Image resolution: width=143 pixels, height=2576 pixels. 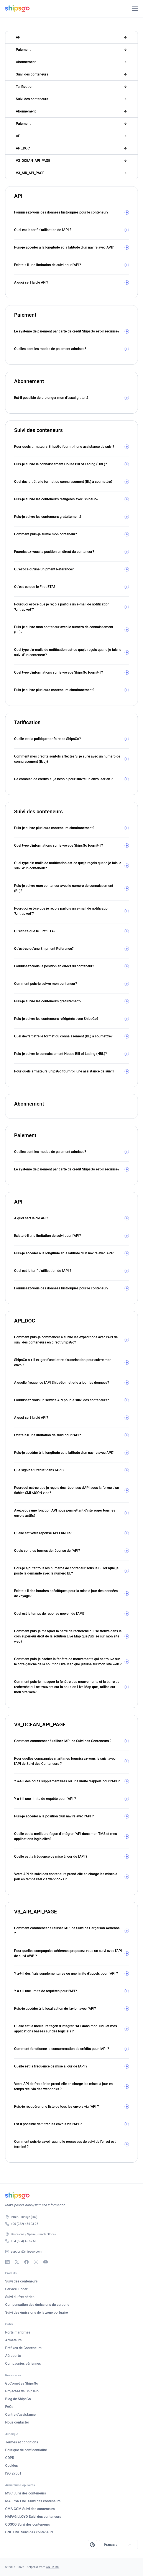 I want to click on Compensation des émissions de carbone, so click(x=37, y=2305).